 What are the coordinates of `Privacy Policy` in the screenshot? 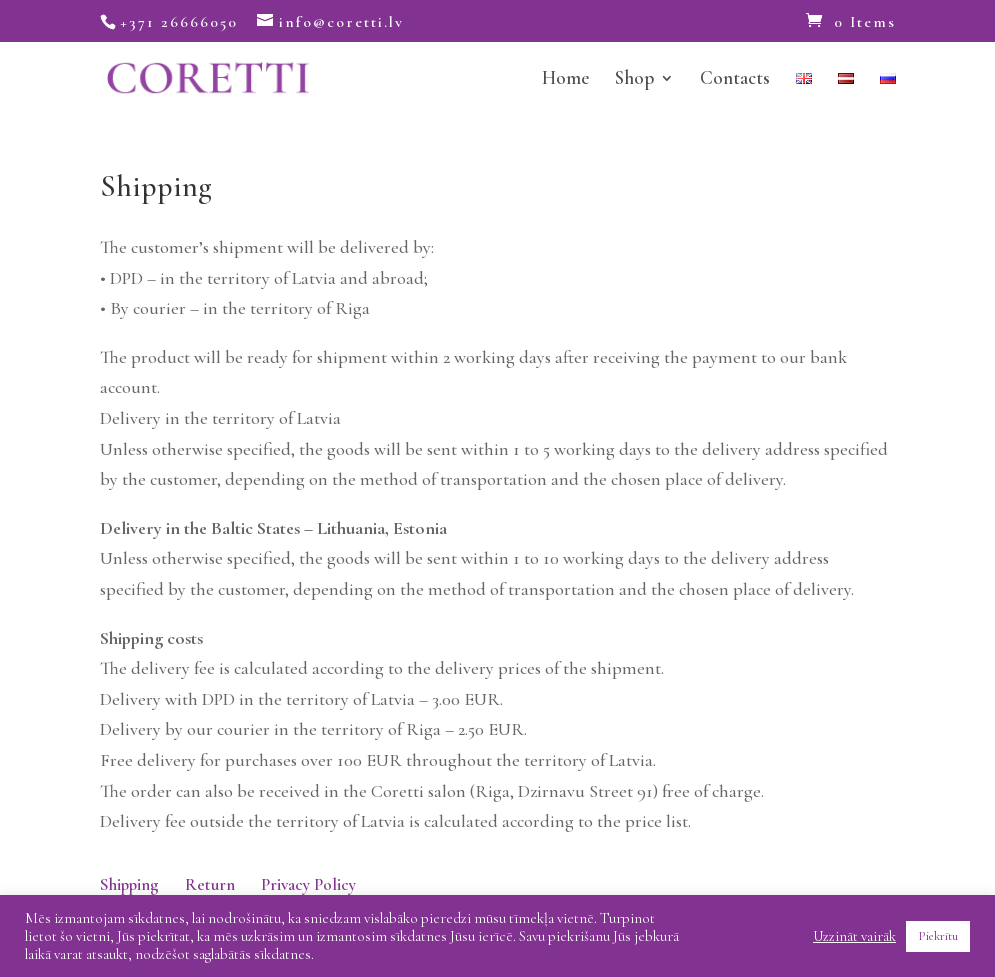 It's located at (308, 884).